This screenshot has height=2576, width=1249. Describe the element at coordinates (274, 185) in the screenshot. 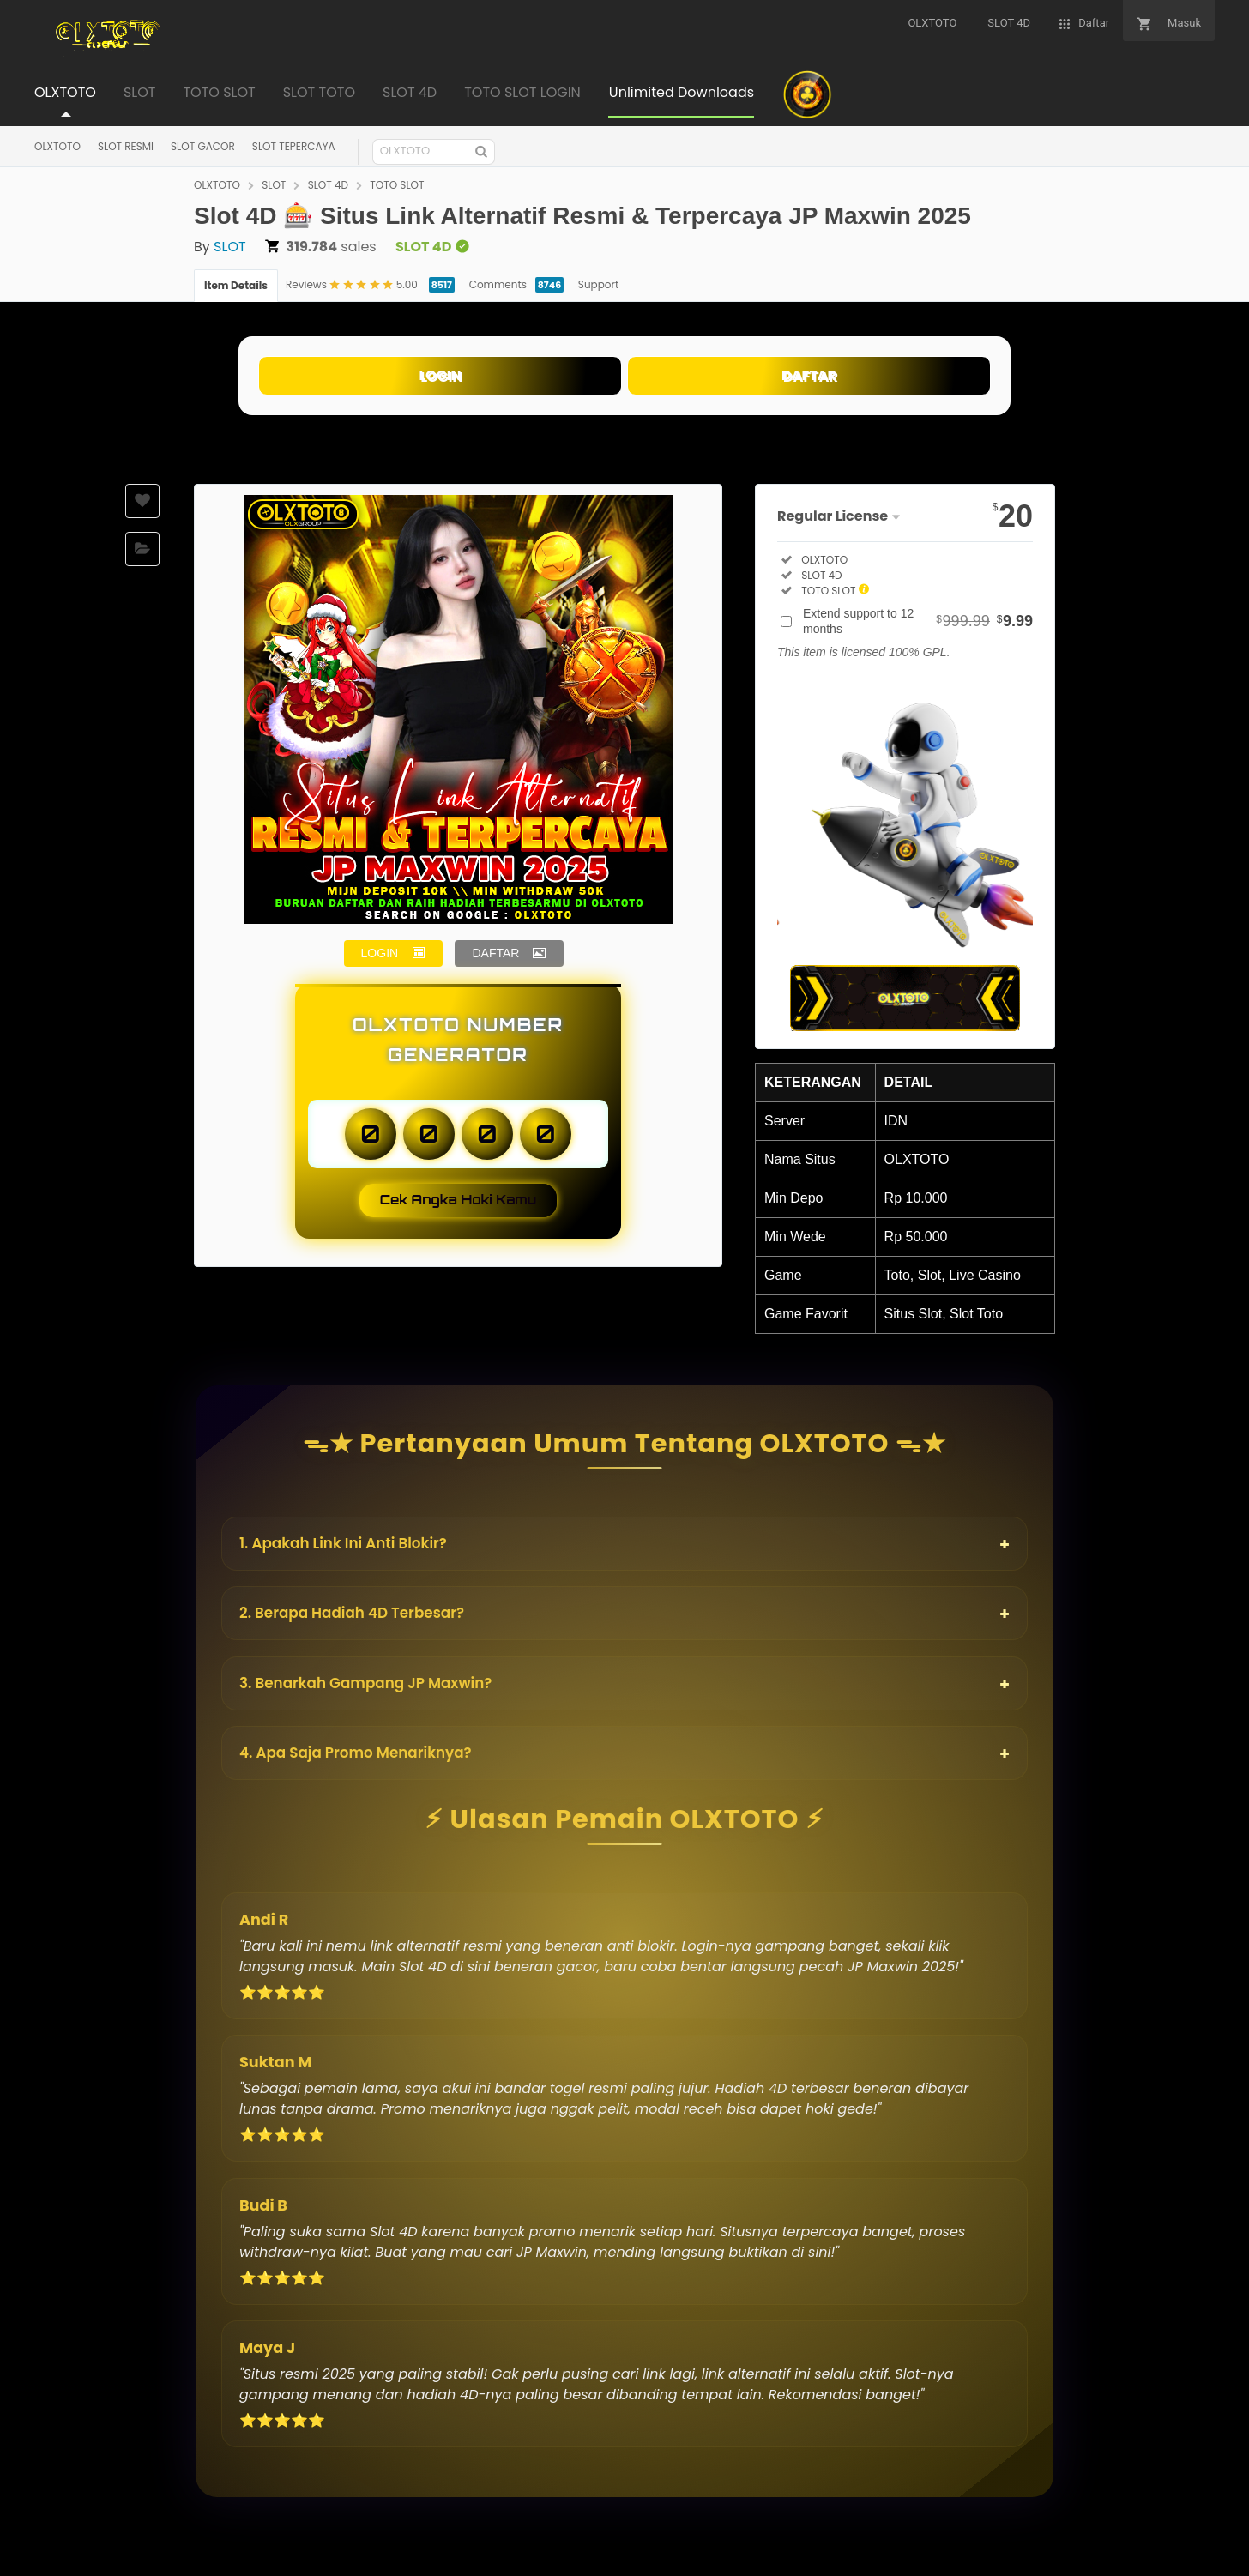

I see `SLOT` at that location.